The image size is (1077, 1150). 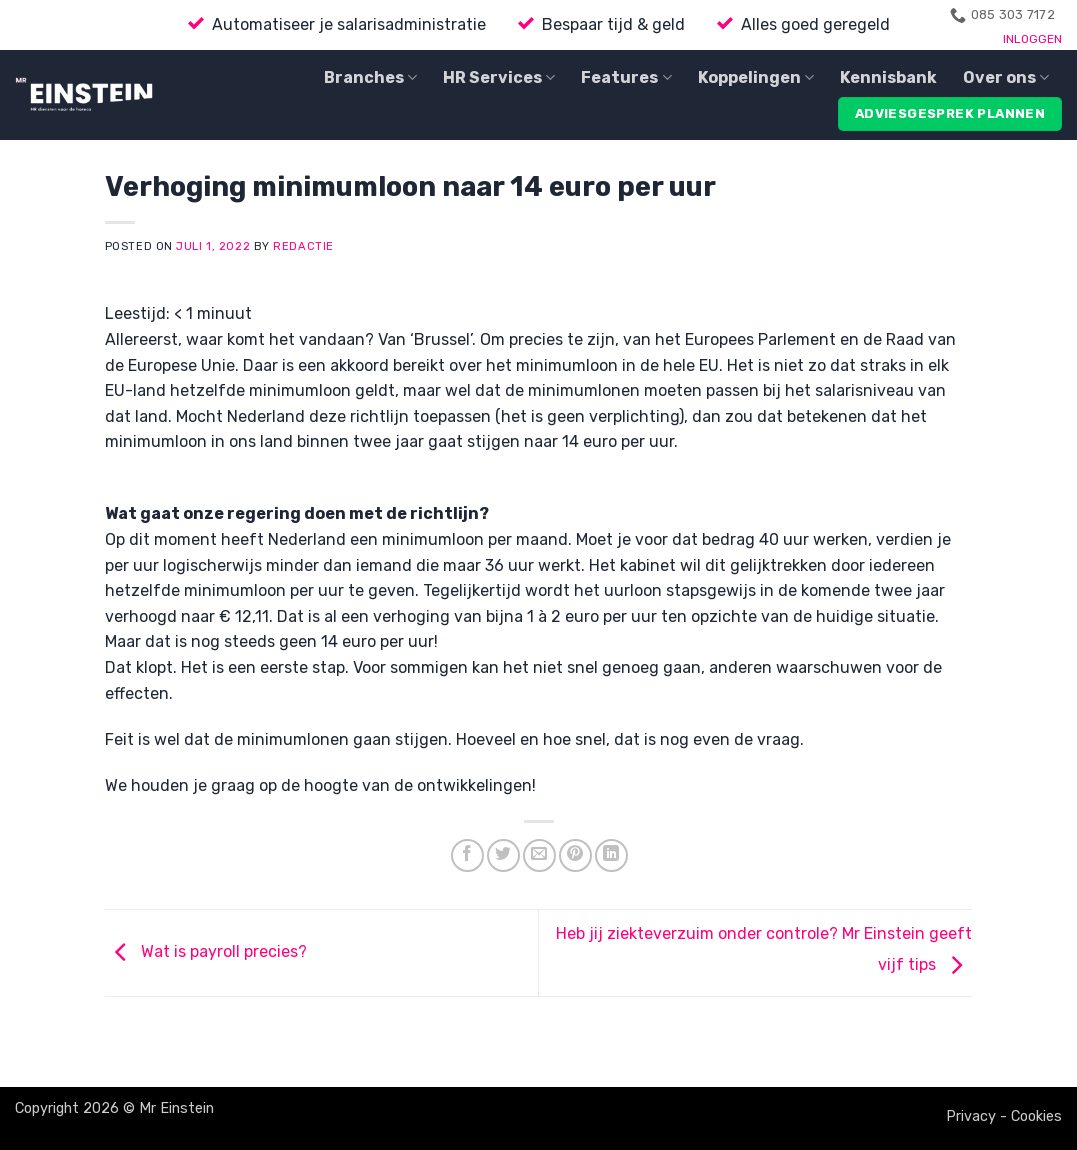 What do you see at coordinates (1032, 39) in the screenshot?
I see `INLOGGEN` at bounding box center [1032, 39].